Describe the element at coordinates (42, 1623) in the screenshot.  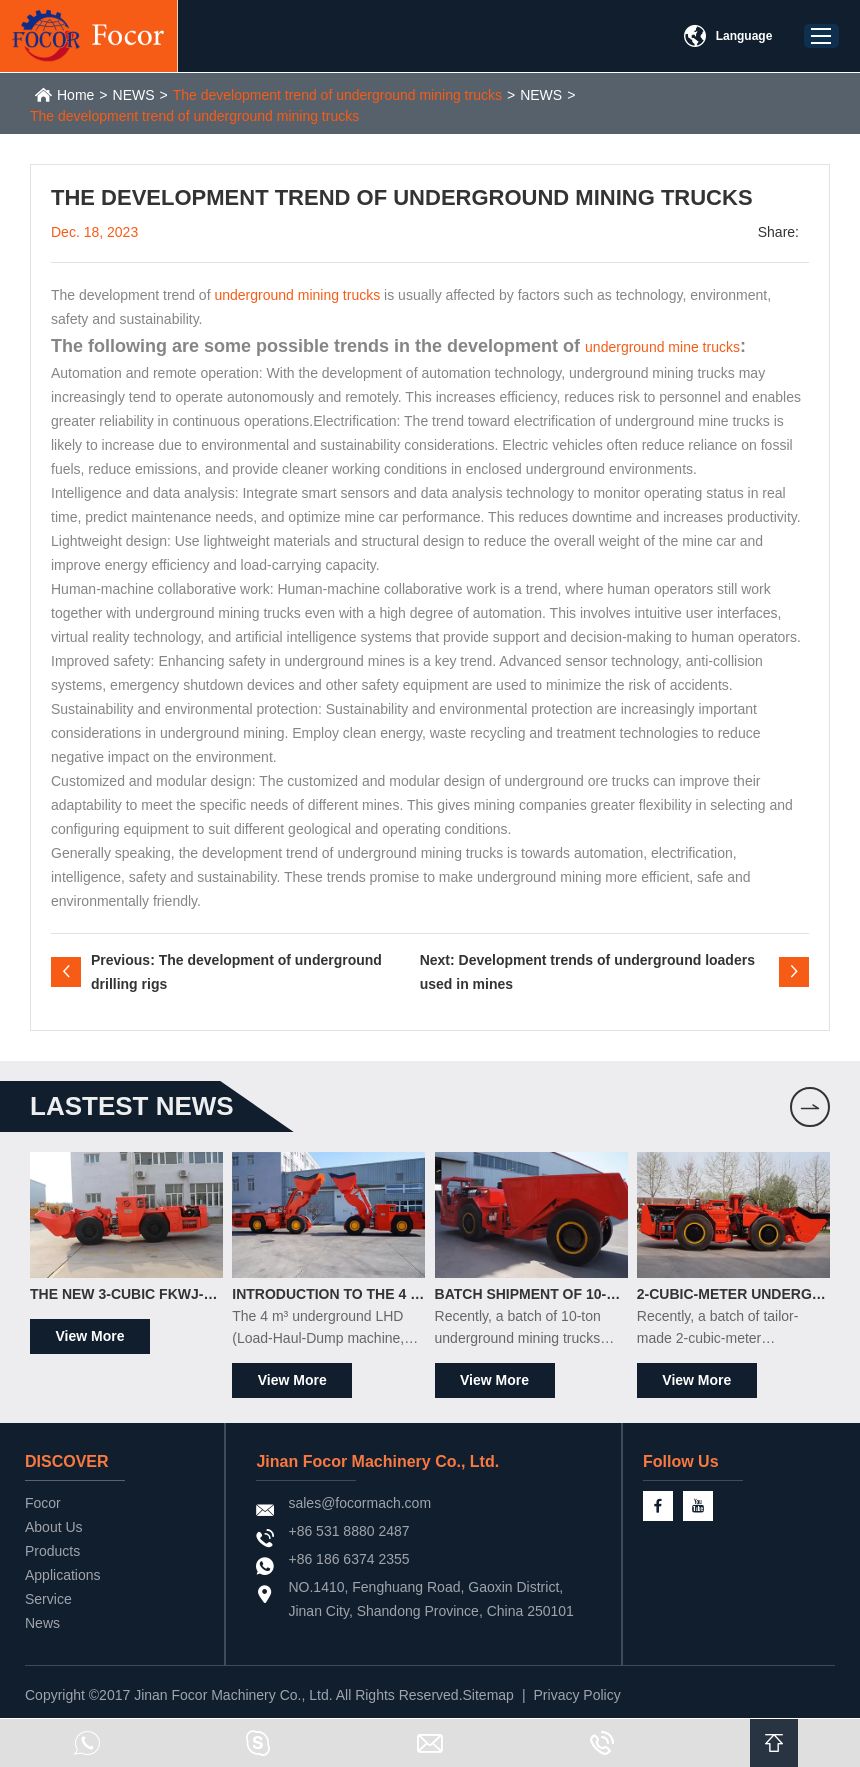
I see `News` at that location.